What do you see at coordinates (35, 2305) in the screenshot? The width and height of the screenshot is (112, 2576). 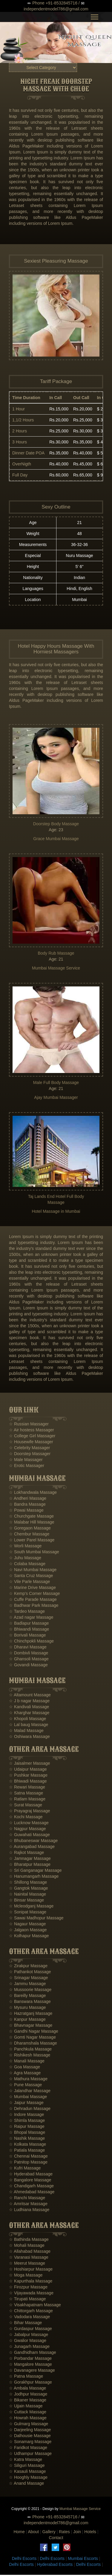 I see `☆ Visakhapatnam Massage` at bounding box center [35, 2305].